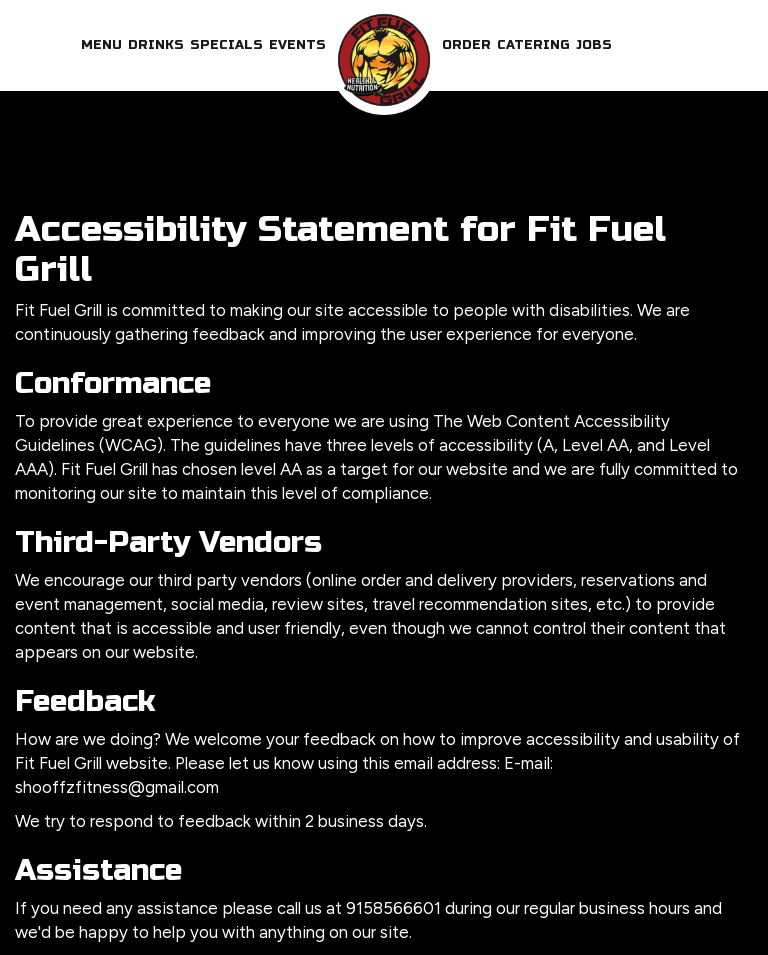 This screenshot has width=768, height=955. I want to click on [link], so click(384, 60).